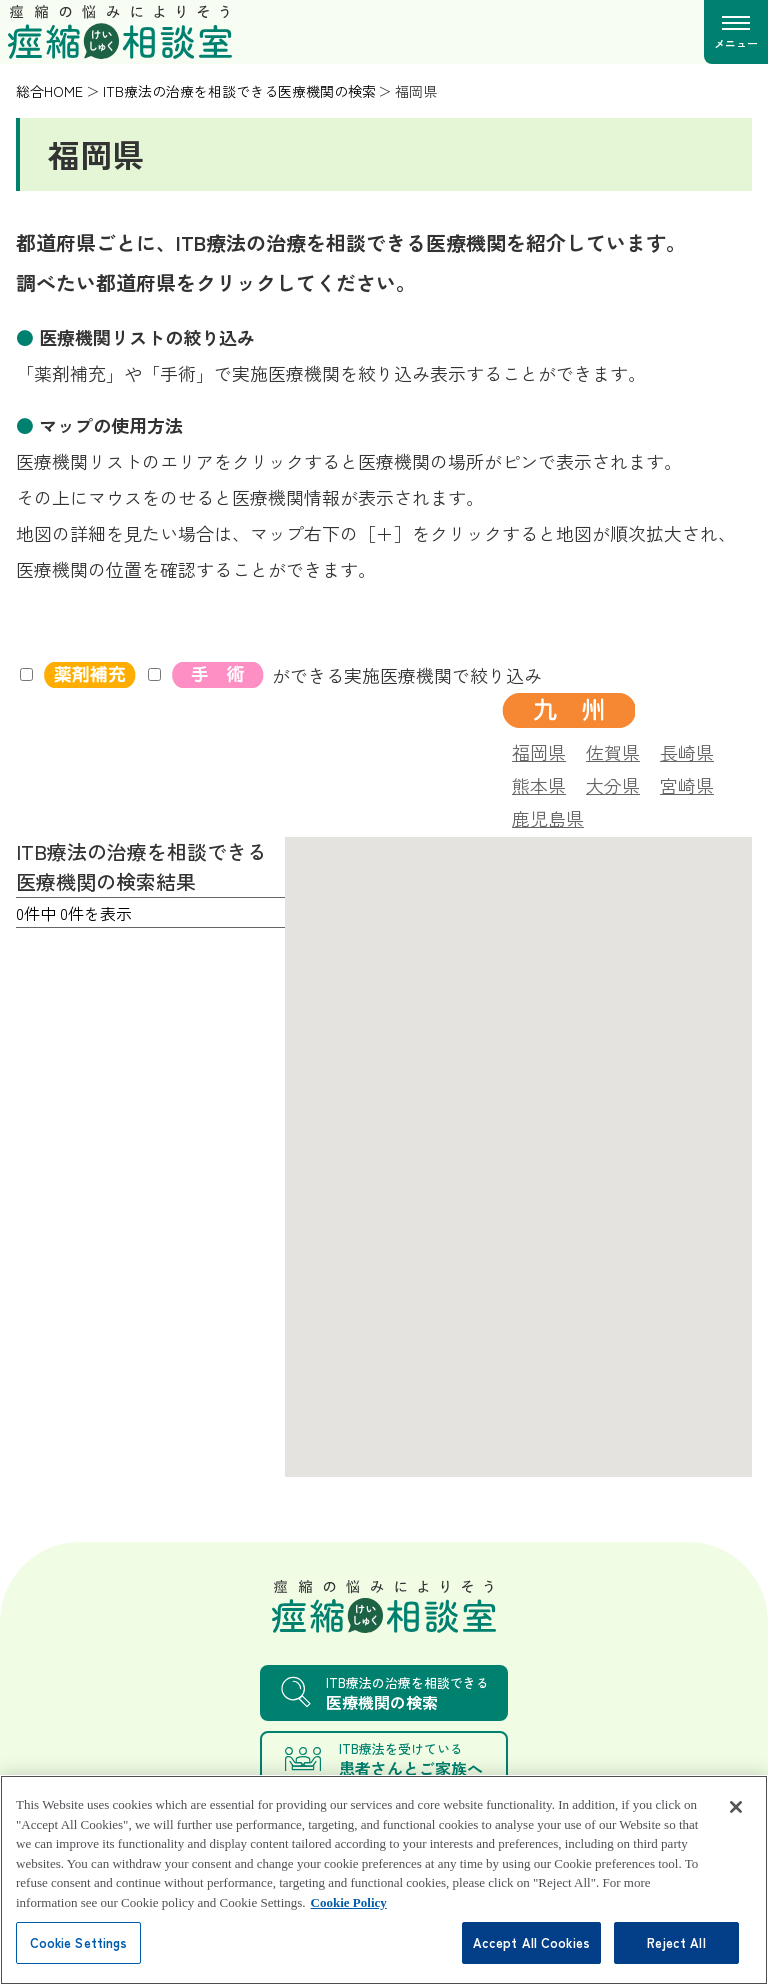 The image size is (768, 1985). I want to click on 大分県, so click(613, 783).